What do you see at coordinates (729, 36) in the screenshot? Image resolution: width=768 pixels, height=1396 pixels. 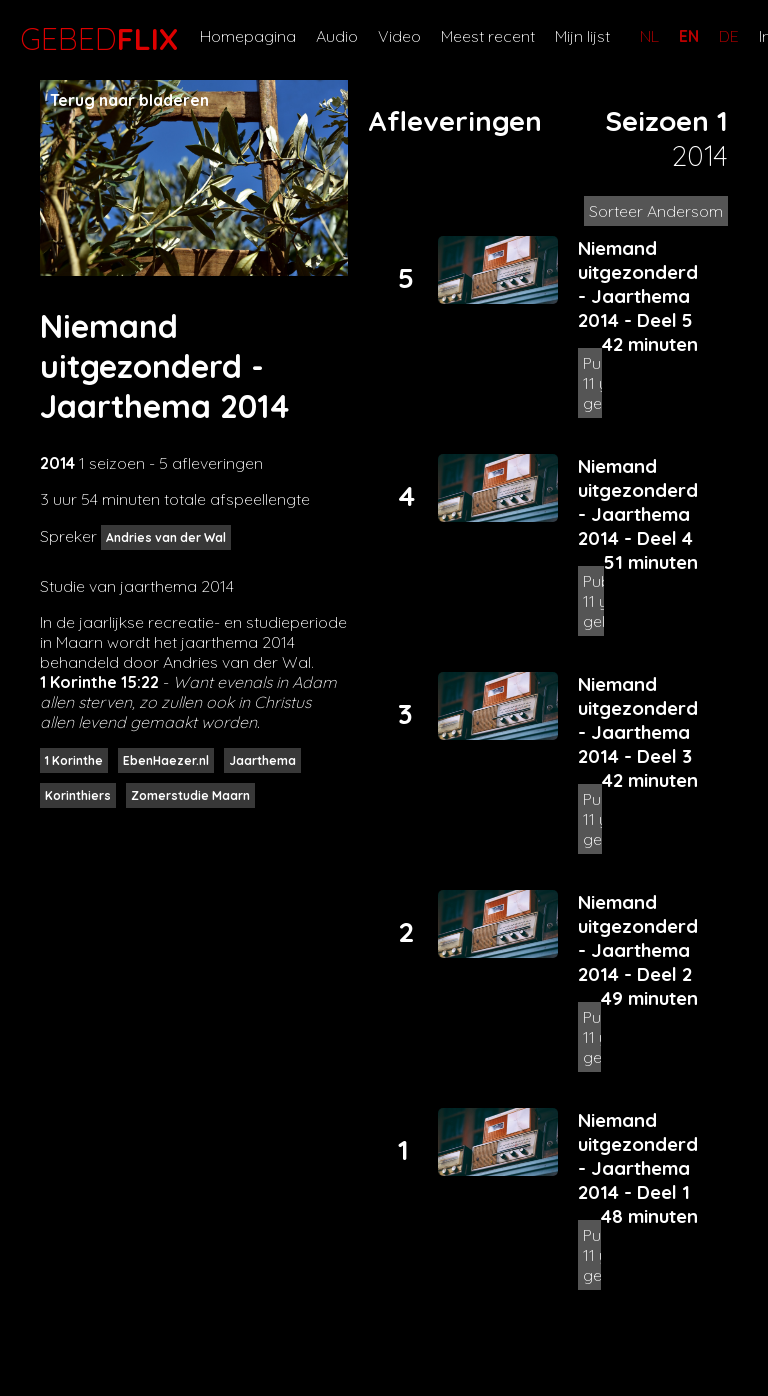 I see `DE` at bounding box center [729, 36].